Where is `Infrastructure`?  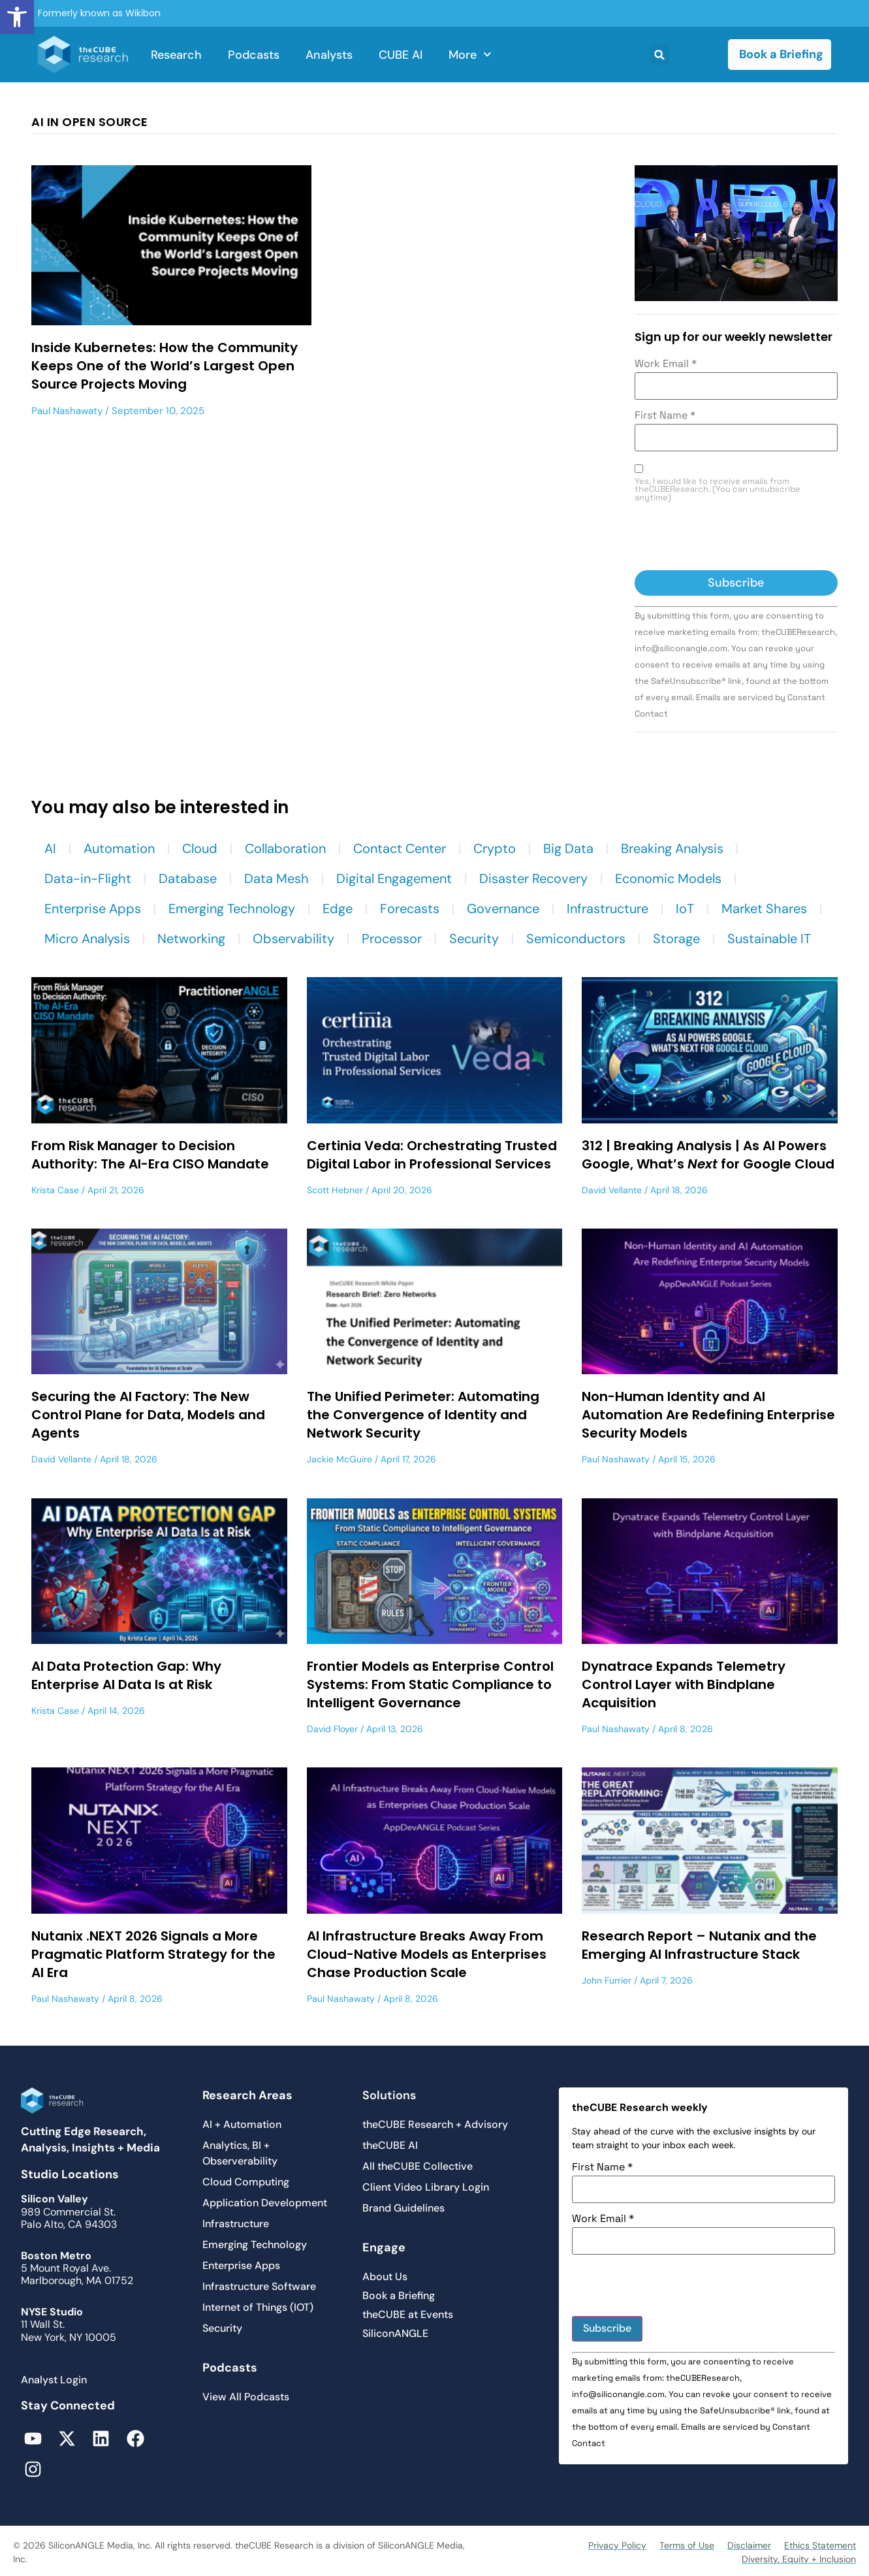 Infrastructure is located at coordinates (607, 908).